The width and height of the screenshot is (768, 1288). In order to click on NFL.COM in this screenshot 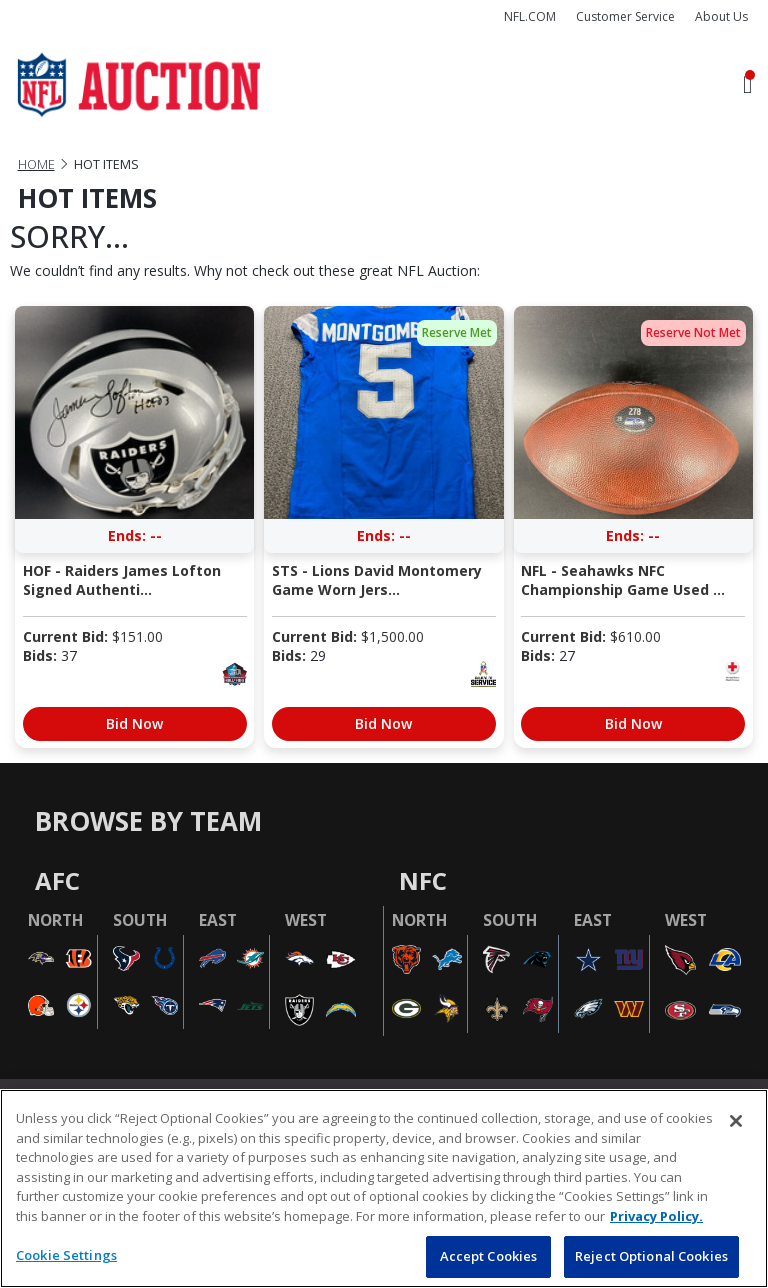, I will do `click(530, 16)`.